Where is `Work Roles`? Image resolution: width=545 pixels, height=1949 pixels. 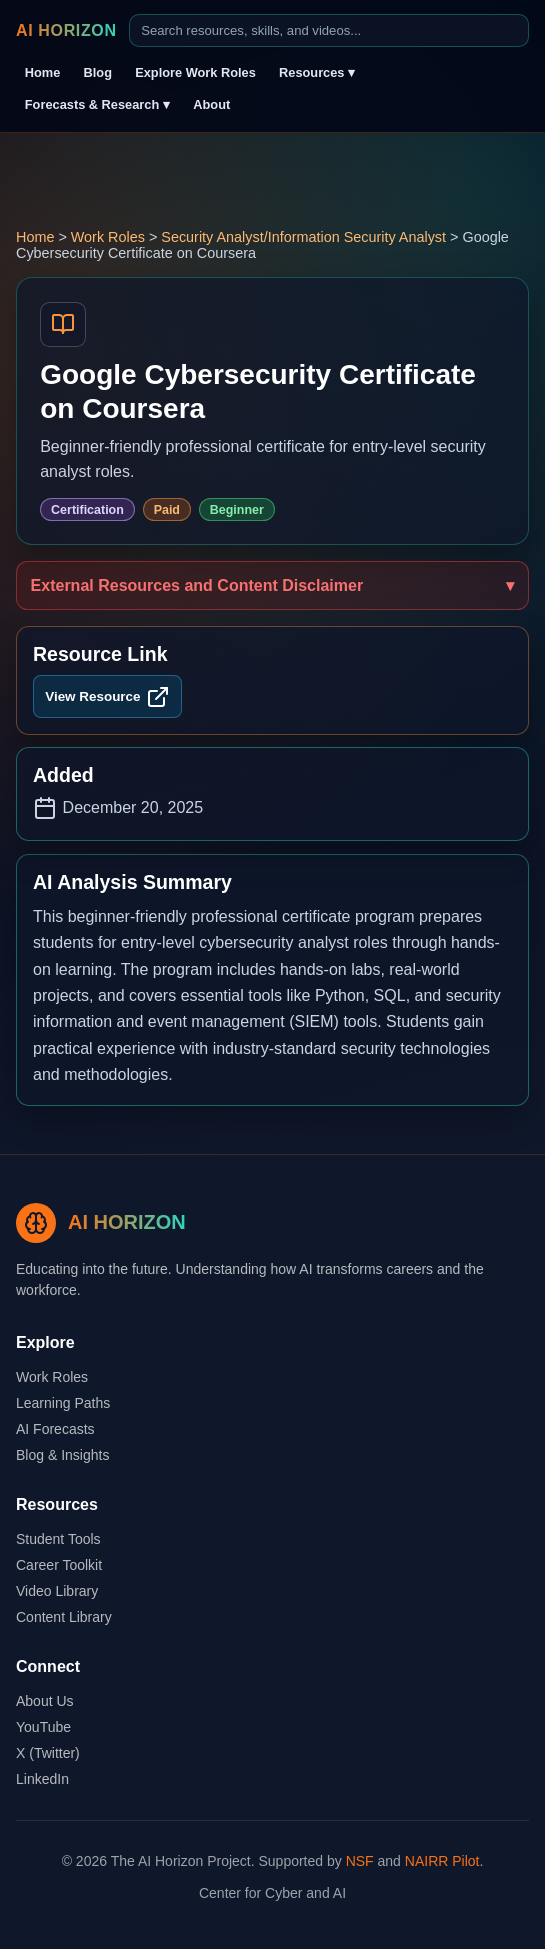 Work Roles is located at coordinates (108, 237).